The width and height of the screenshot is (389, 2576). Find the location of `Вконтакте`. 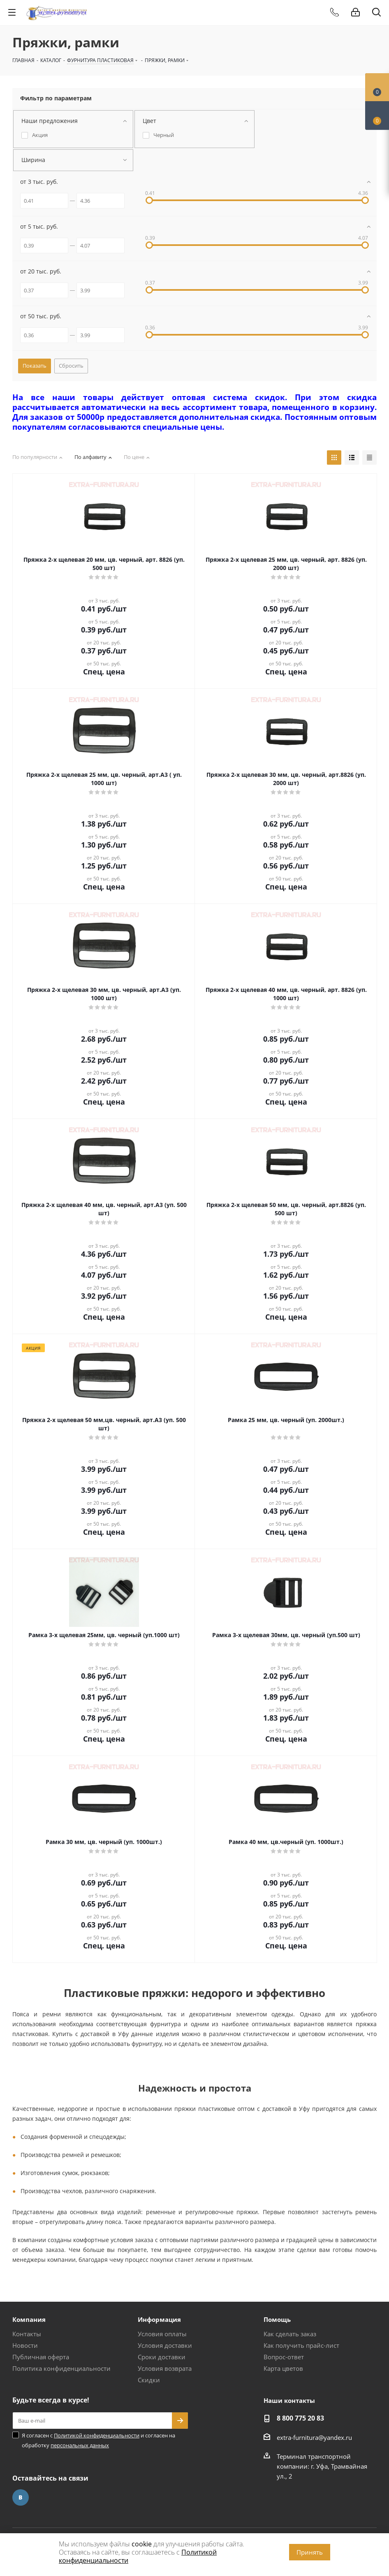

Вконтакте is located at coordinates (20, 2497).